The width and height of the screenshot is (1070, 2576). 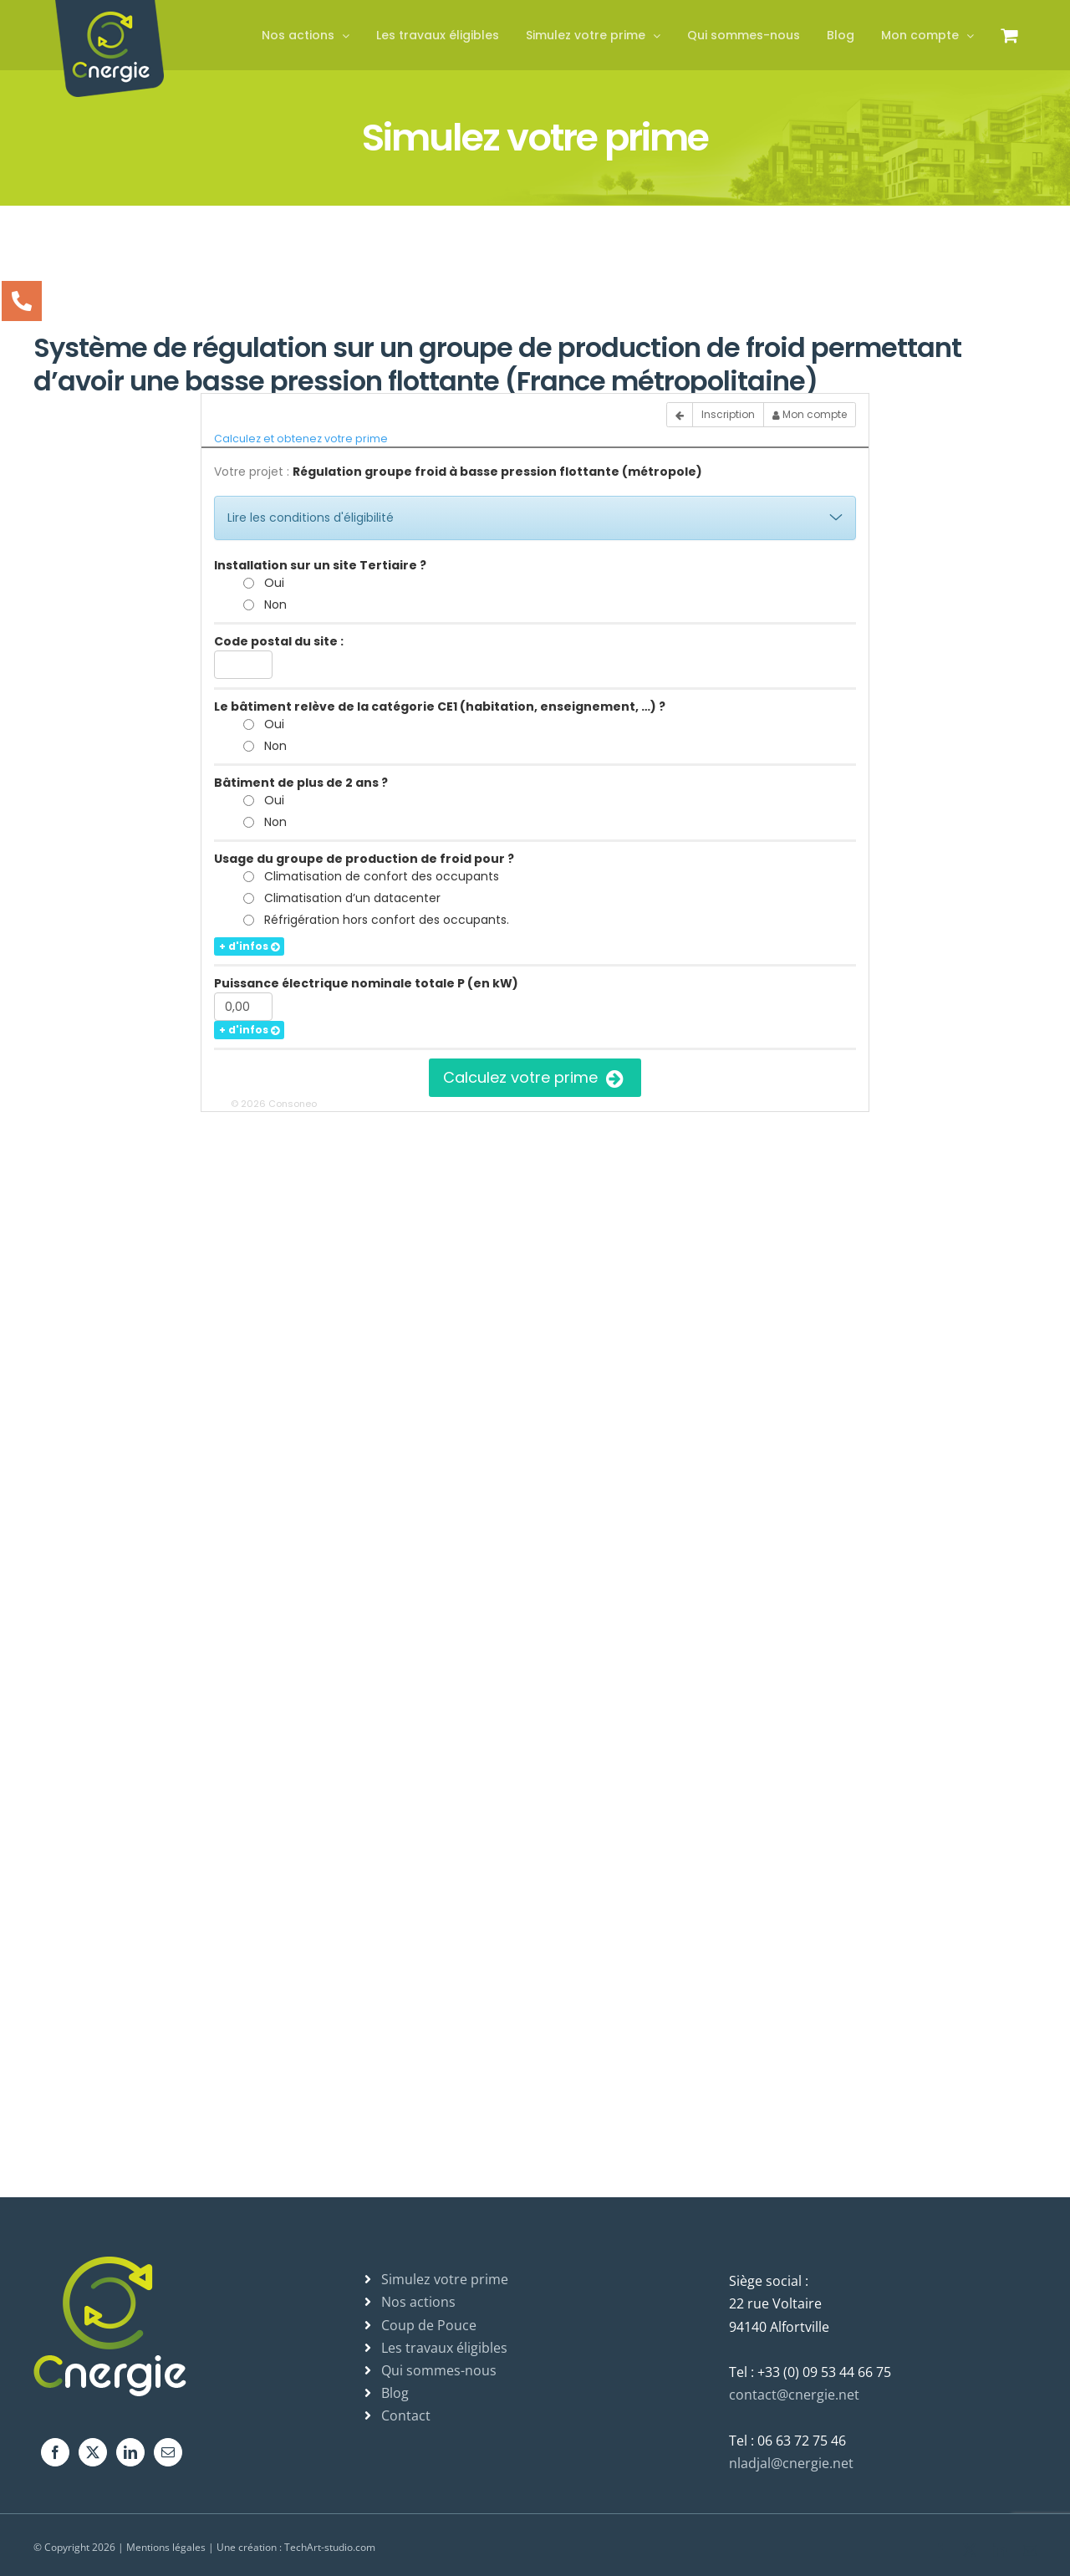 What do you see at coordinates (439, 2370) in the screenshot?
I see `Qui sommes-nous` at bounding box center [439, 2370].